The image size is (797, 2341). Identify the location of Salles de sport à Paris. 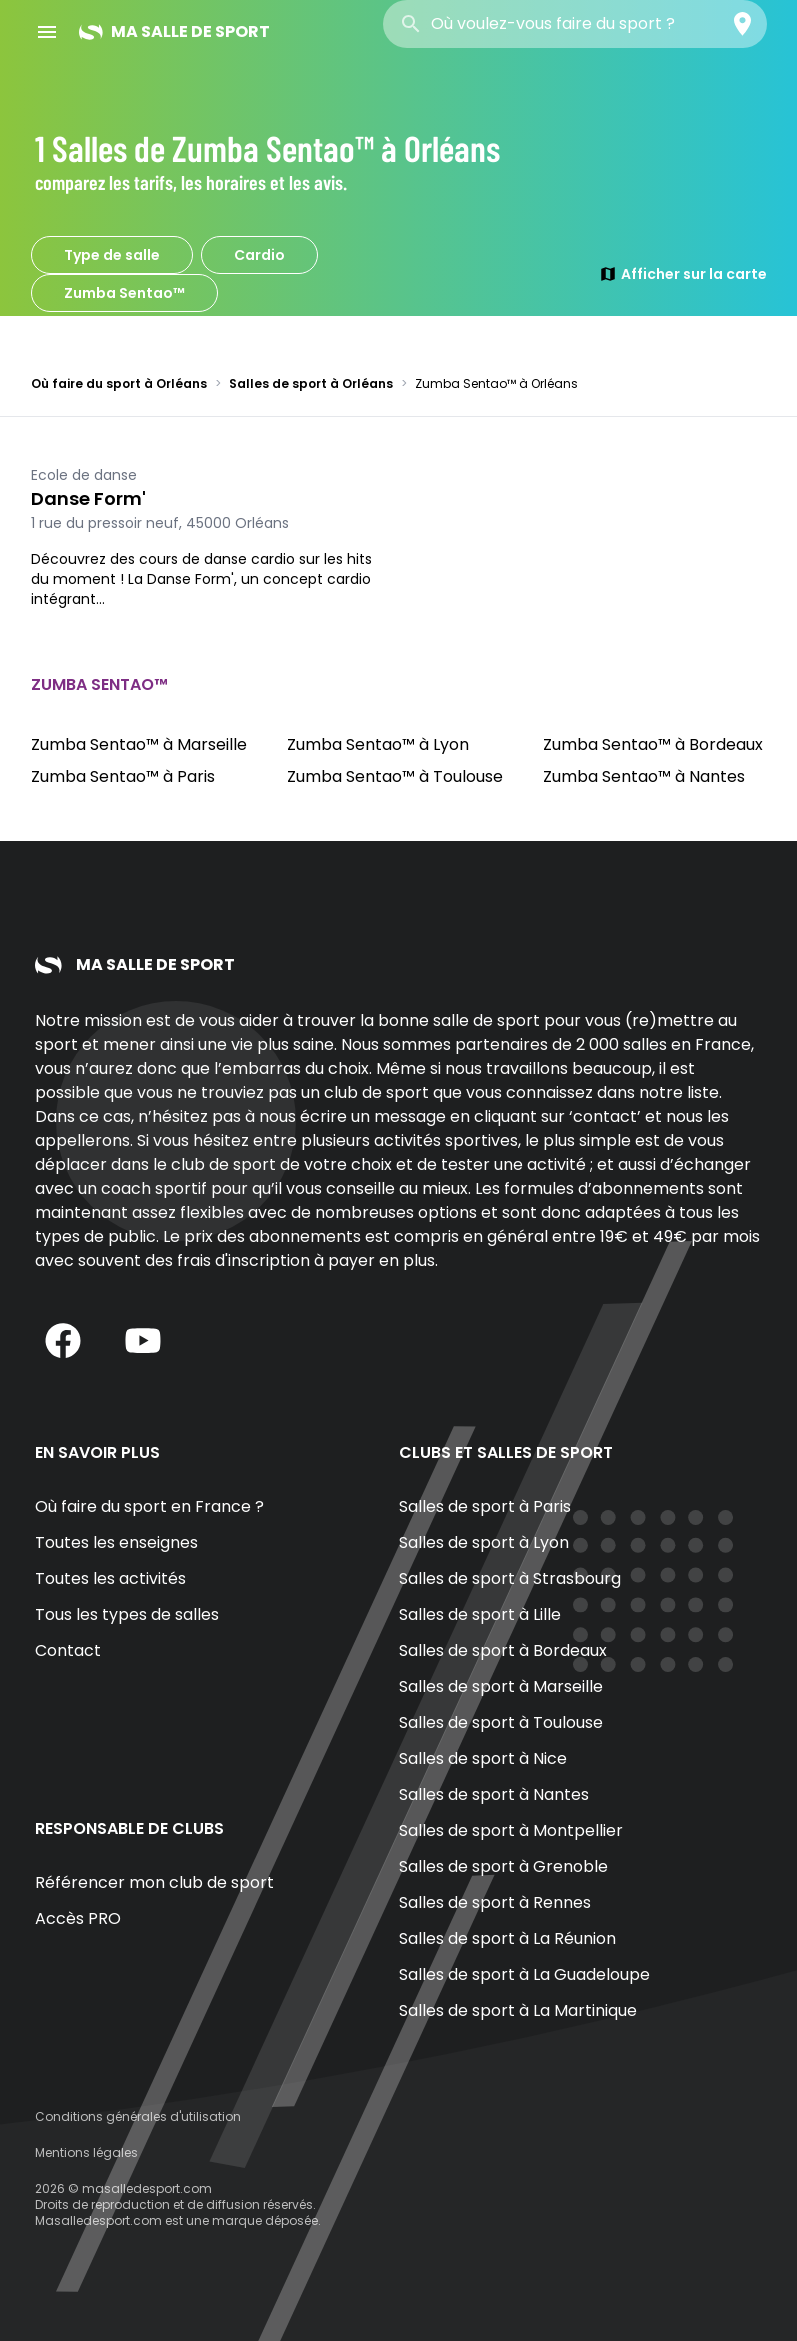
(485, 1506).